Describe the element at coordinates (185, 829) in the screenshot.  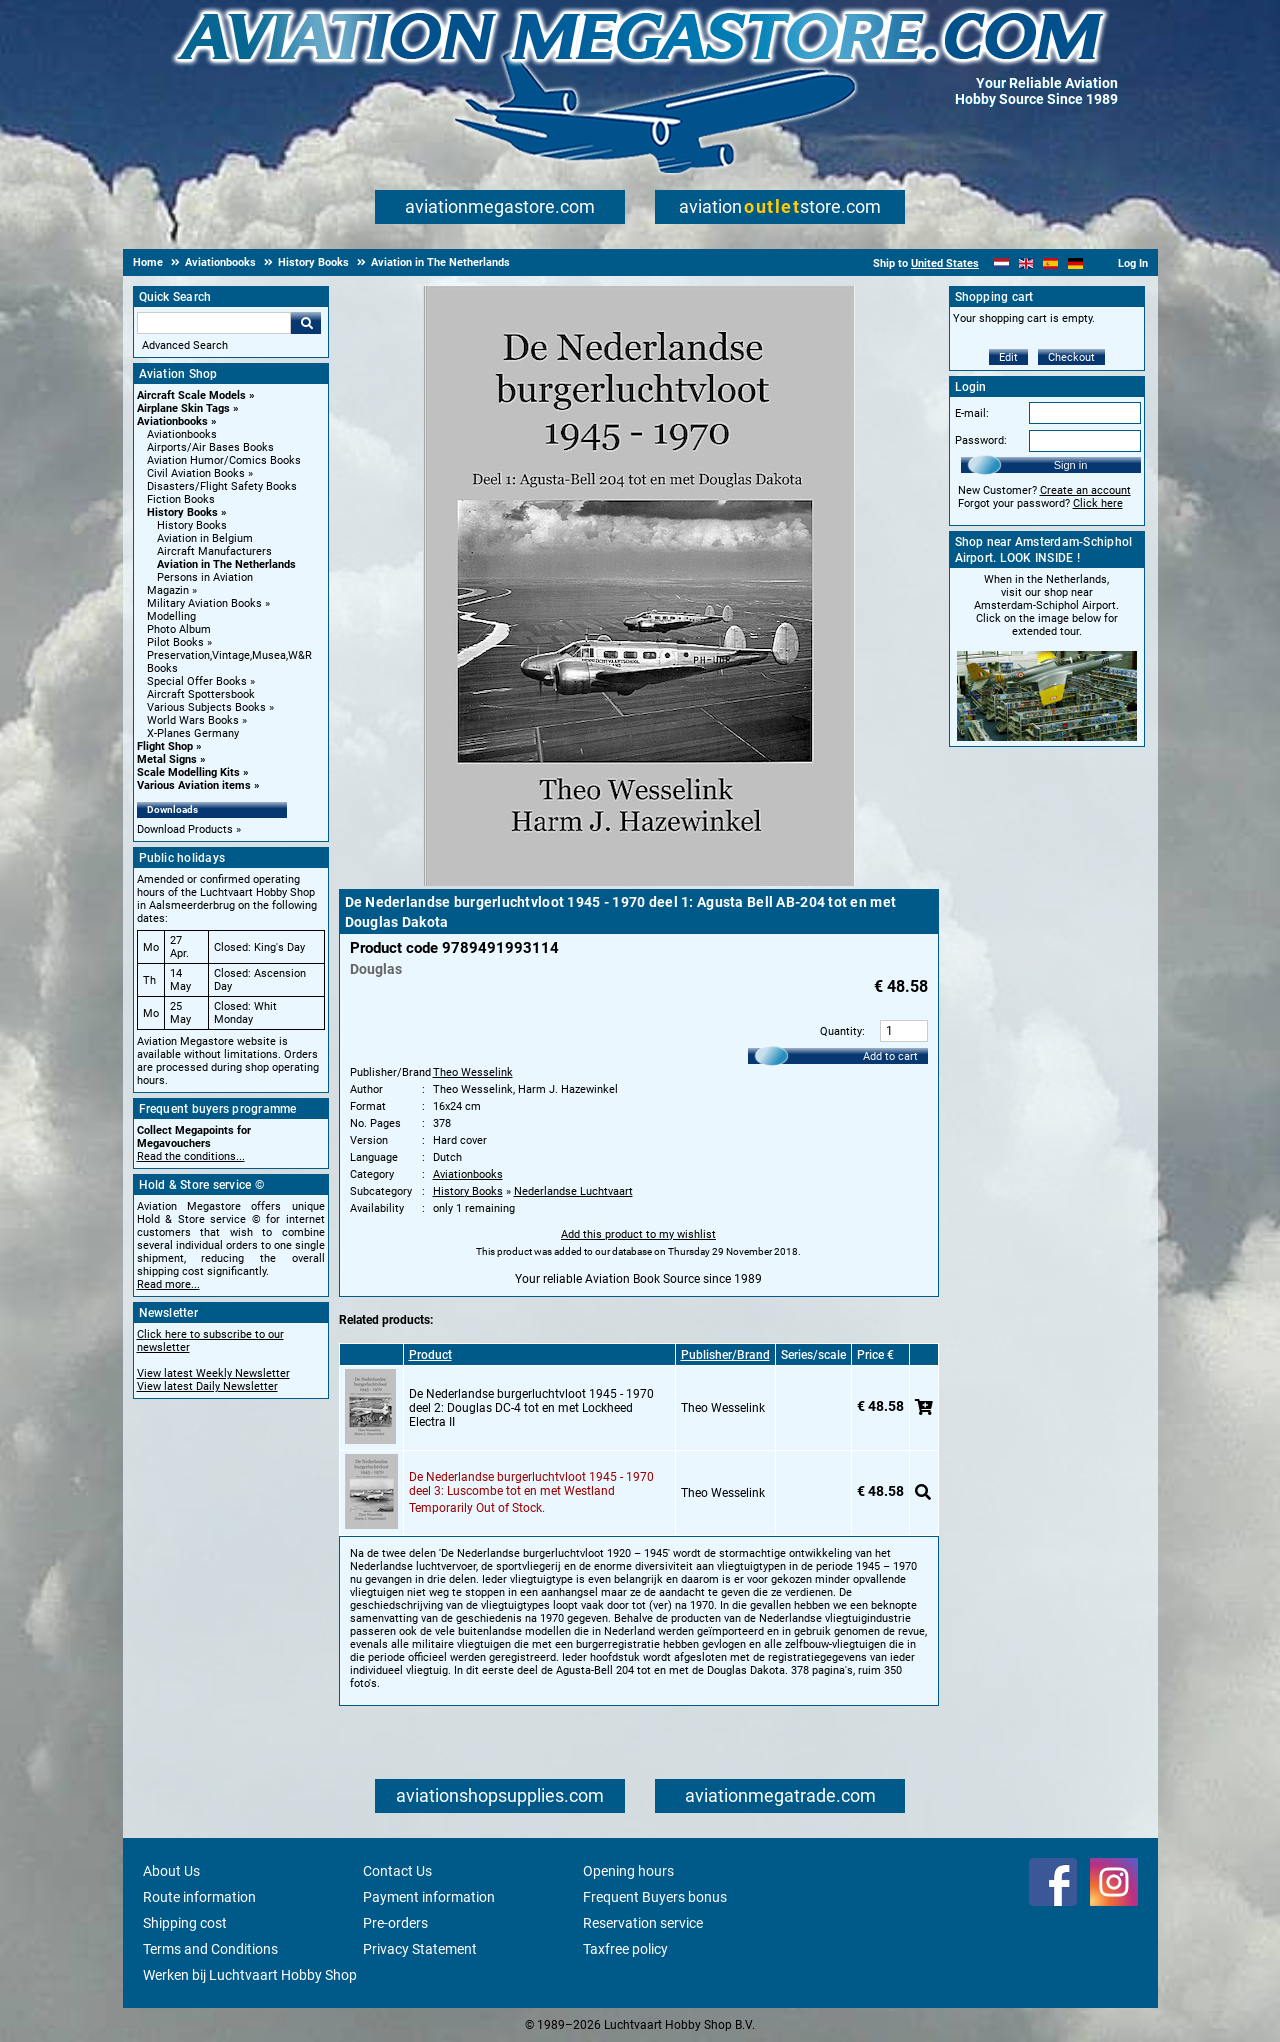
I see `Download Products` at that location.